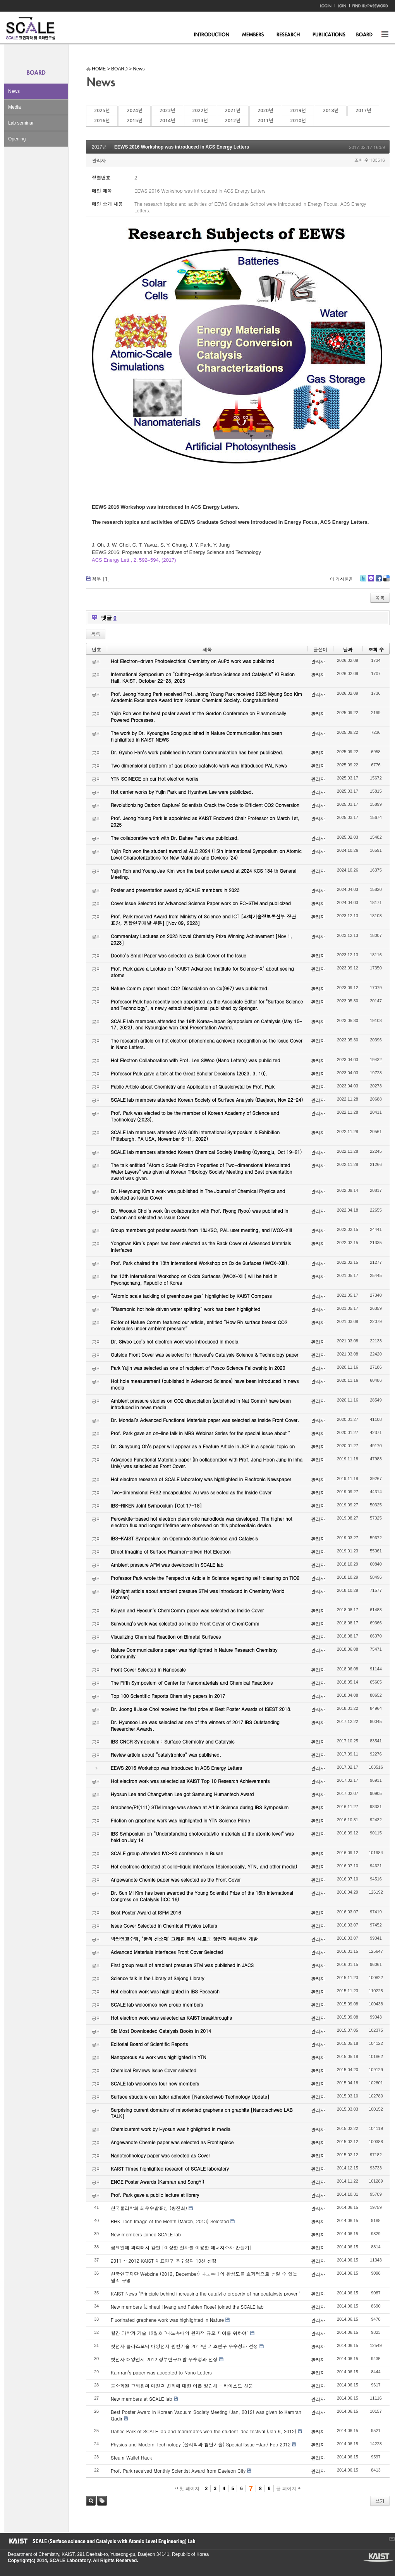  Describe the element at coordinates (175, 837) in the screenshot. I see `The collaborative work with Dr. Dahee Park was publicized.` at that location.